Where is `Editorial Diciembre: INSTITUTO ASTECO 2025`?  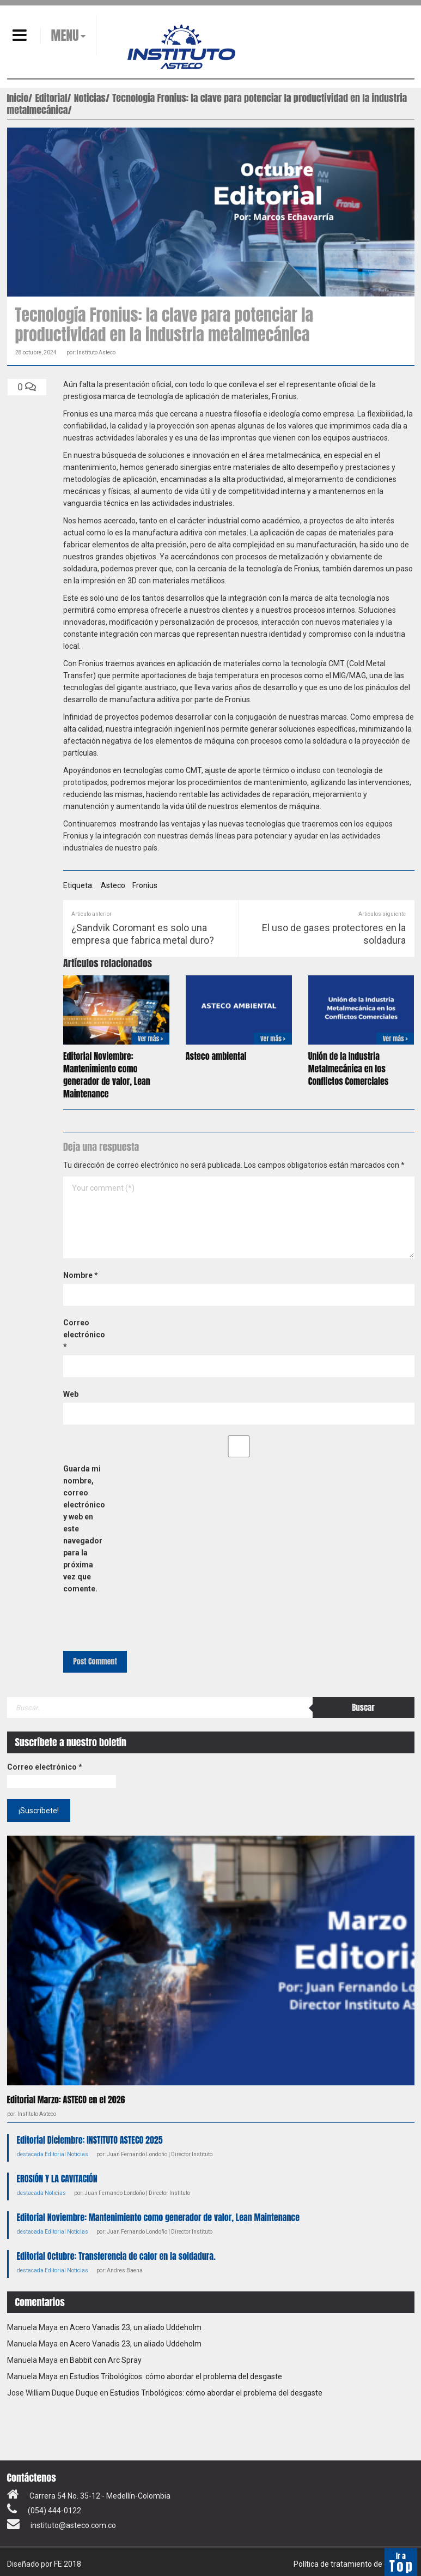 Editorial Diciembre: INSTITUTO ASTECO 2025 is located at coordinates (90, 2139).